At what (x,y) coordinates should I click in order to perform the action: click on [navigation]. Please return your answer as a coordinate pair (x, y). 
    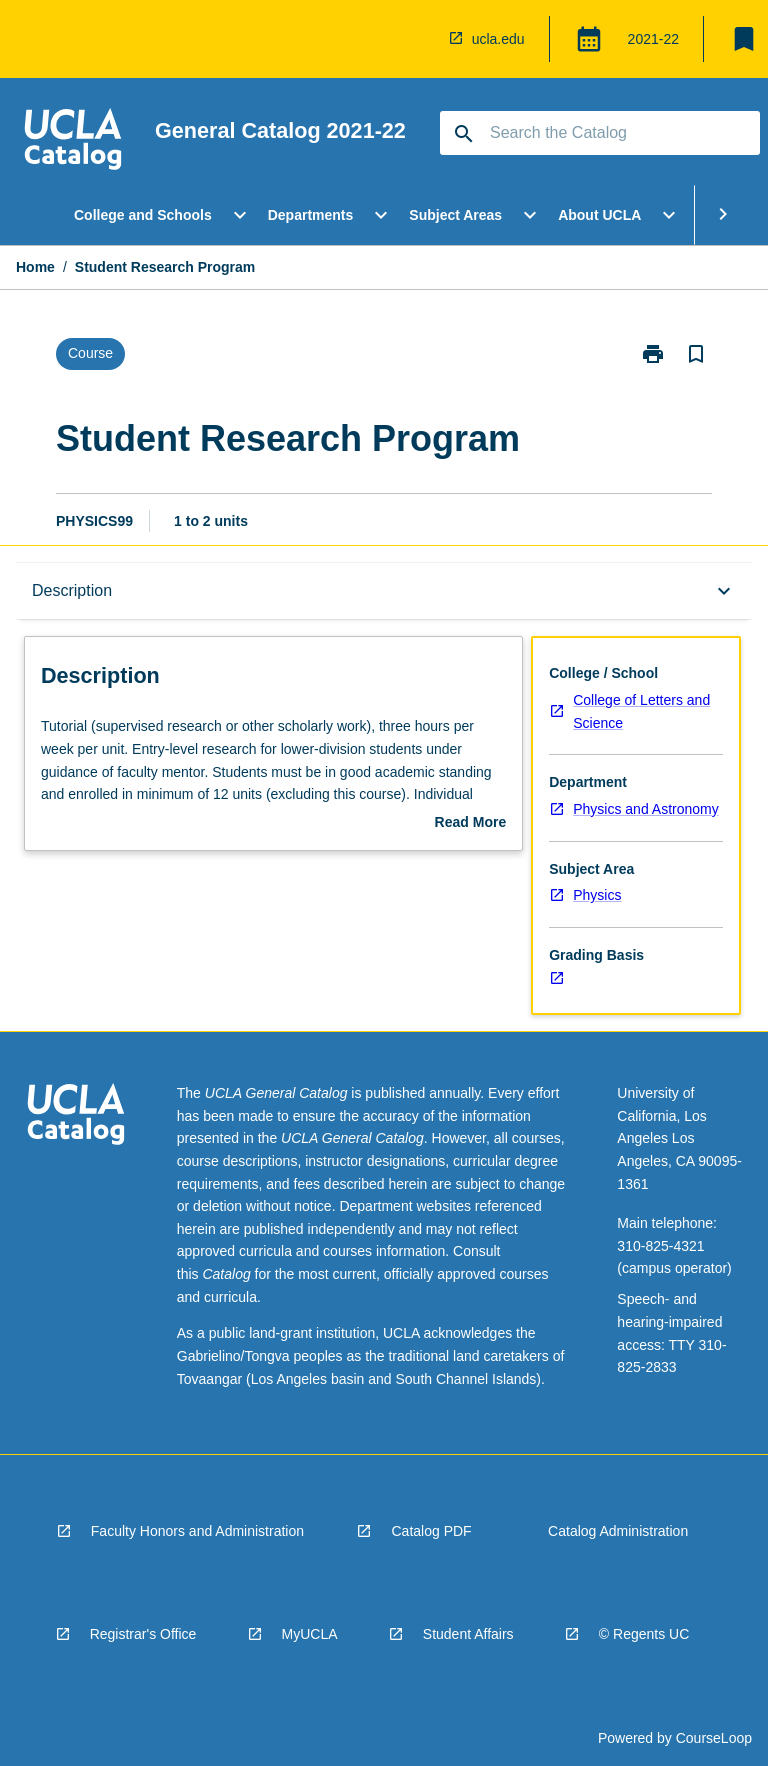
    Looking at the image, I should click on (420, 39).